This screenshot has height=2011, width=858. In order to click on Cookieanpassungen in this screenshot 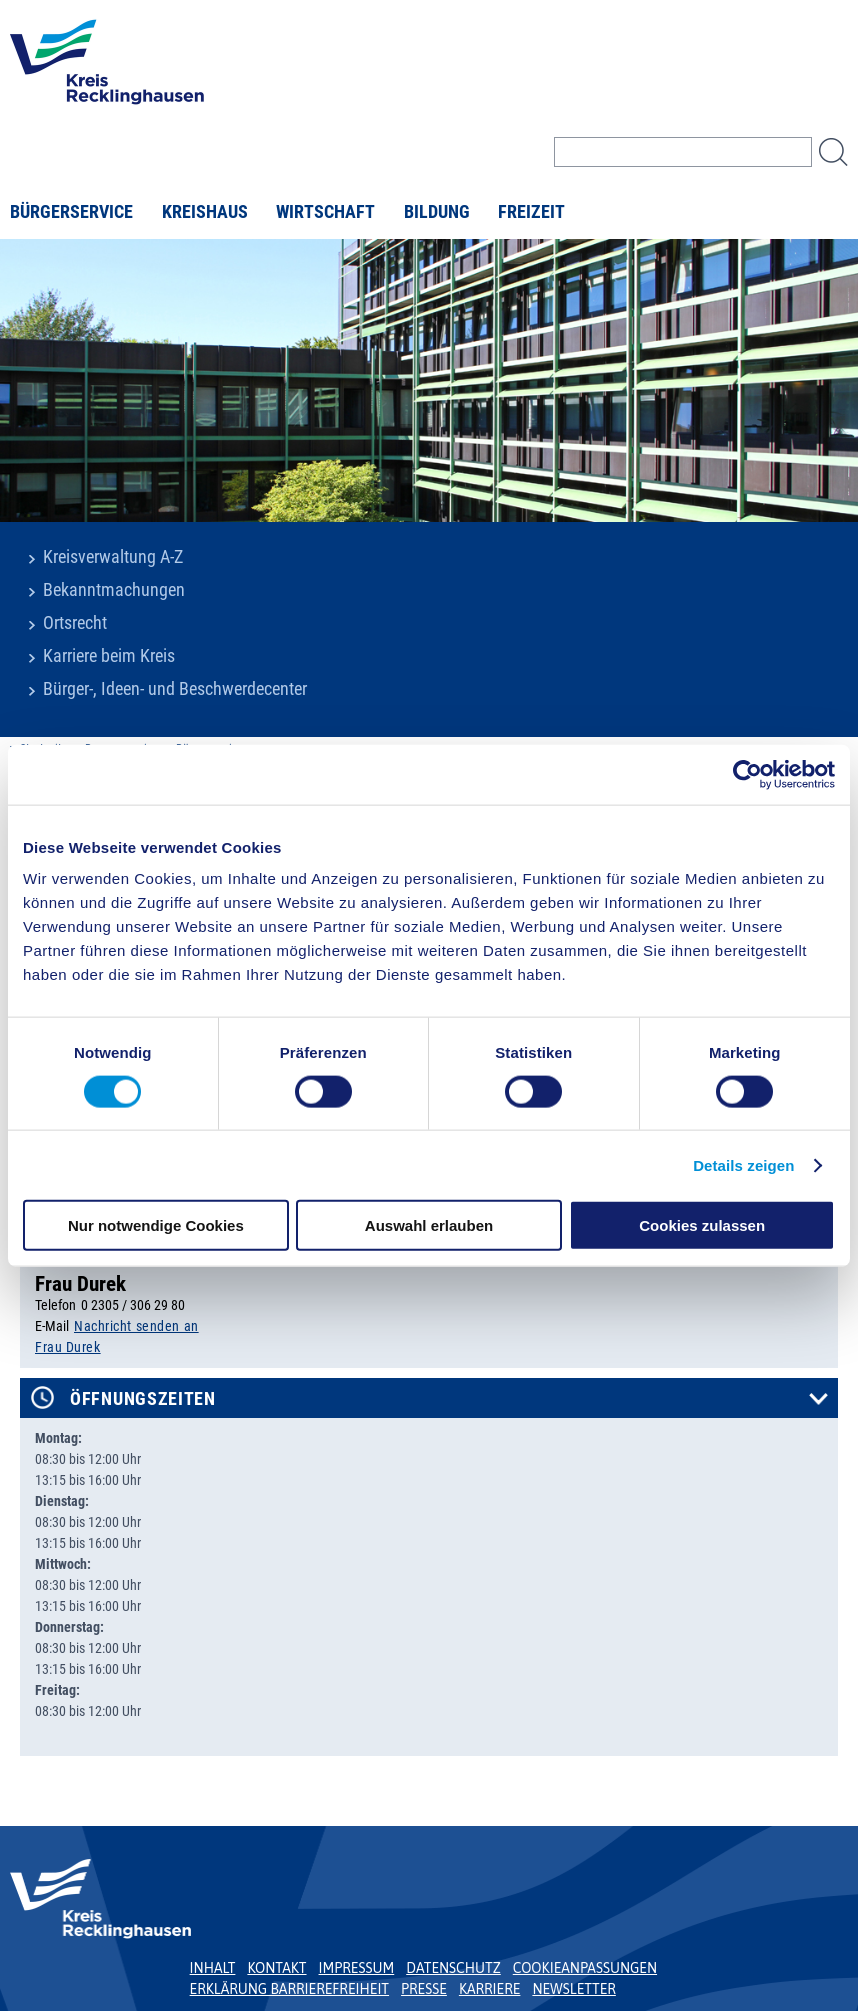, I will do `click(585, 1968)`.